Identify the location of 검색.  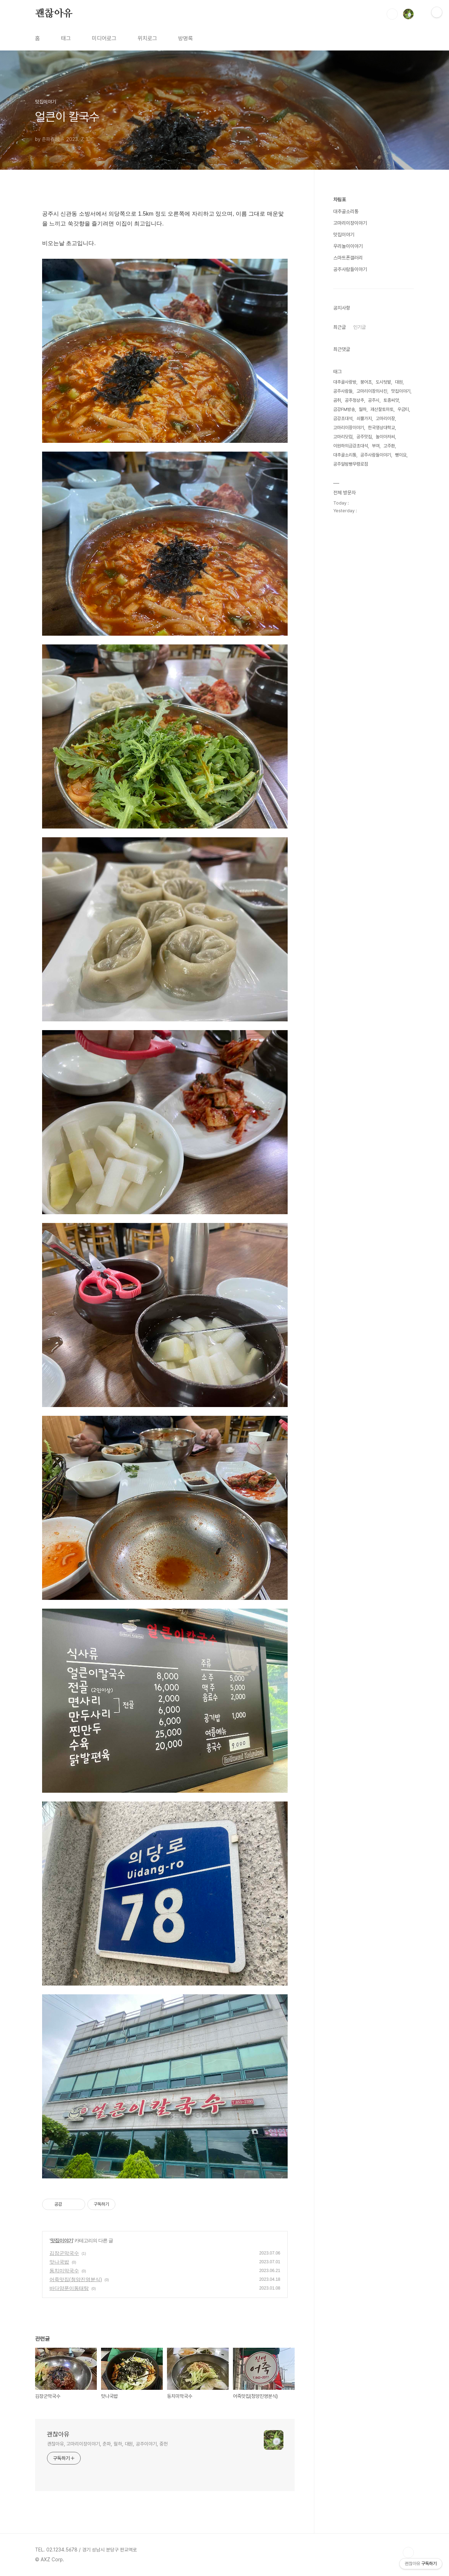
(392, 14).